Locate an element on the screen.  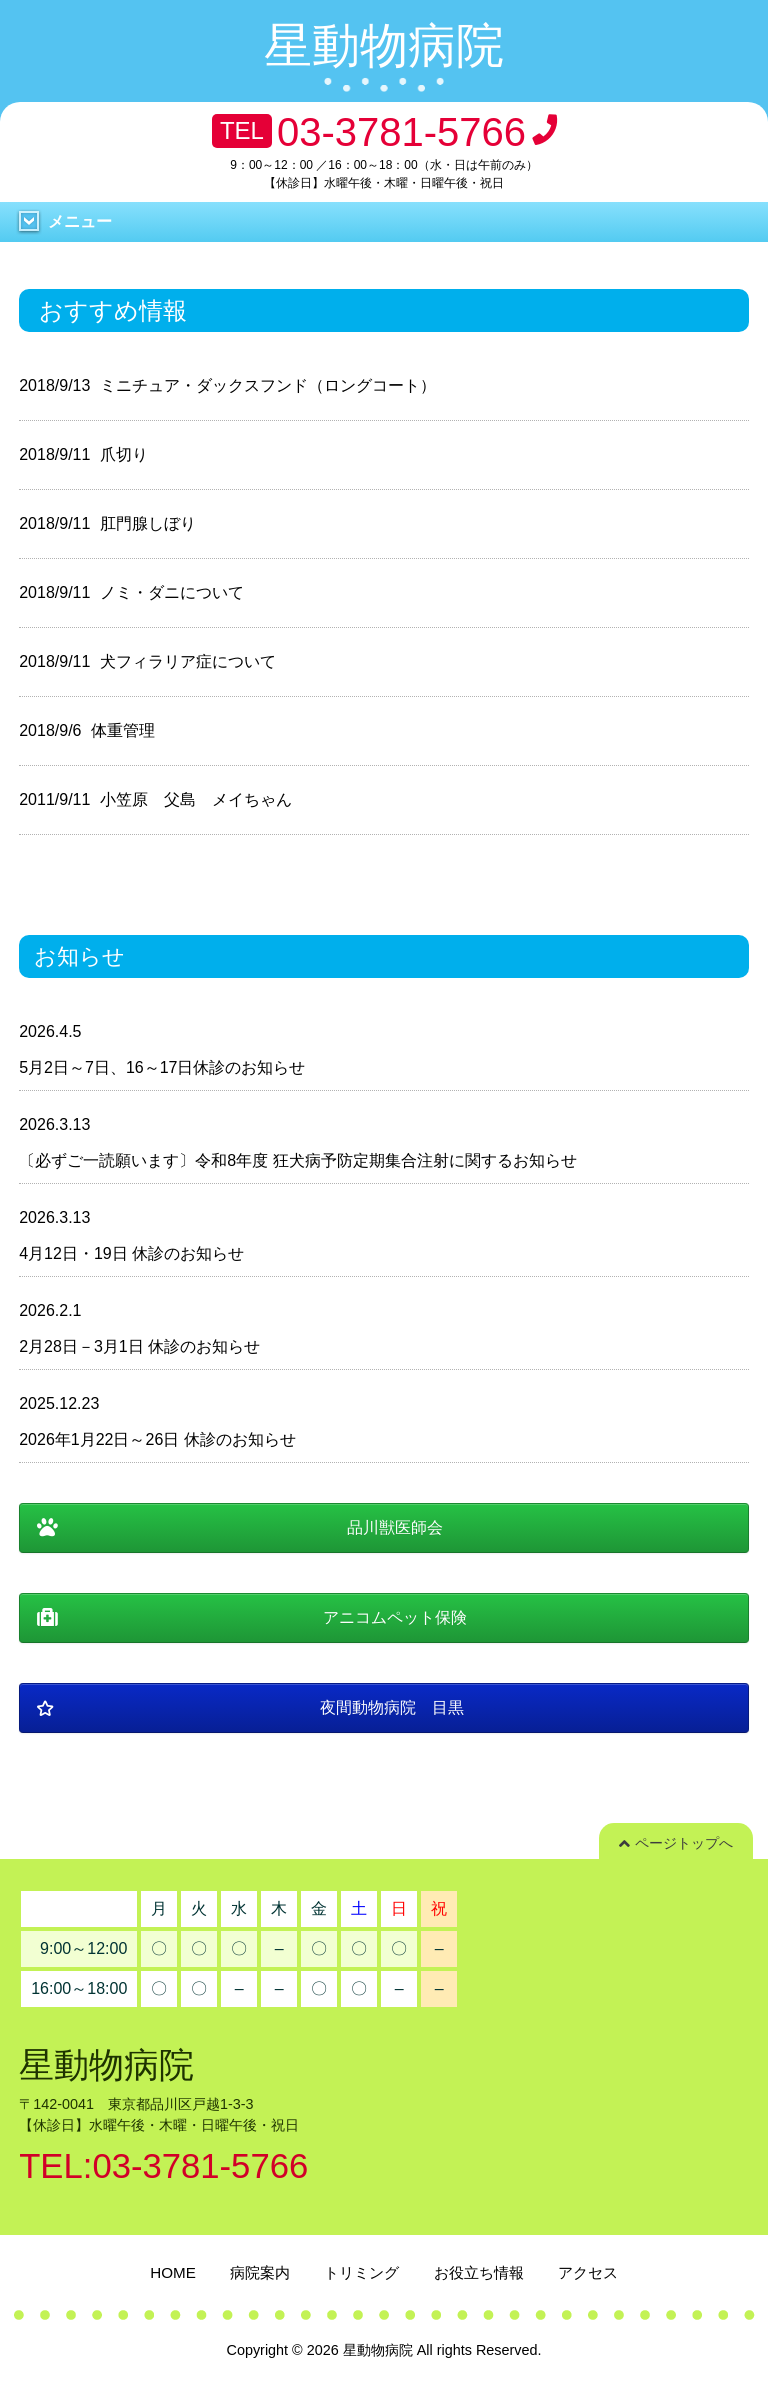
トリミング is located at coordinates (361, 2272).